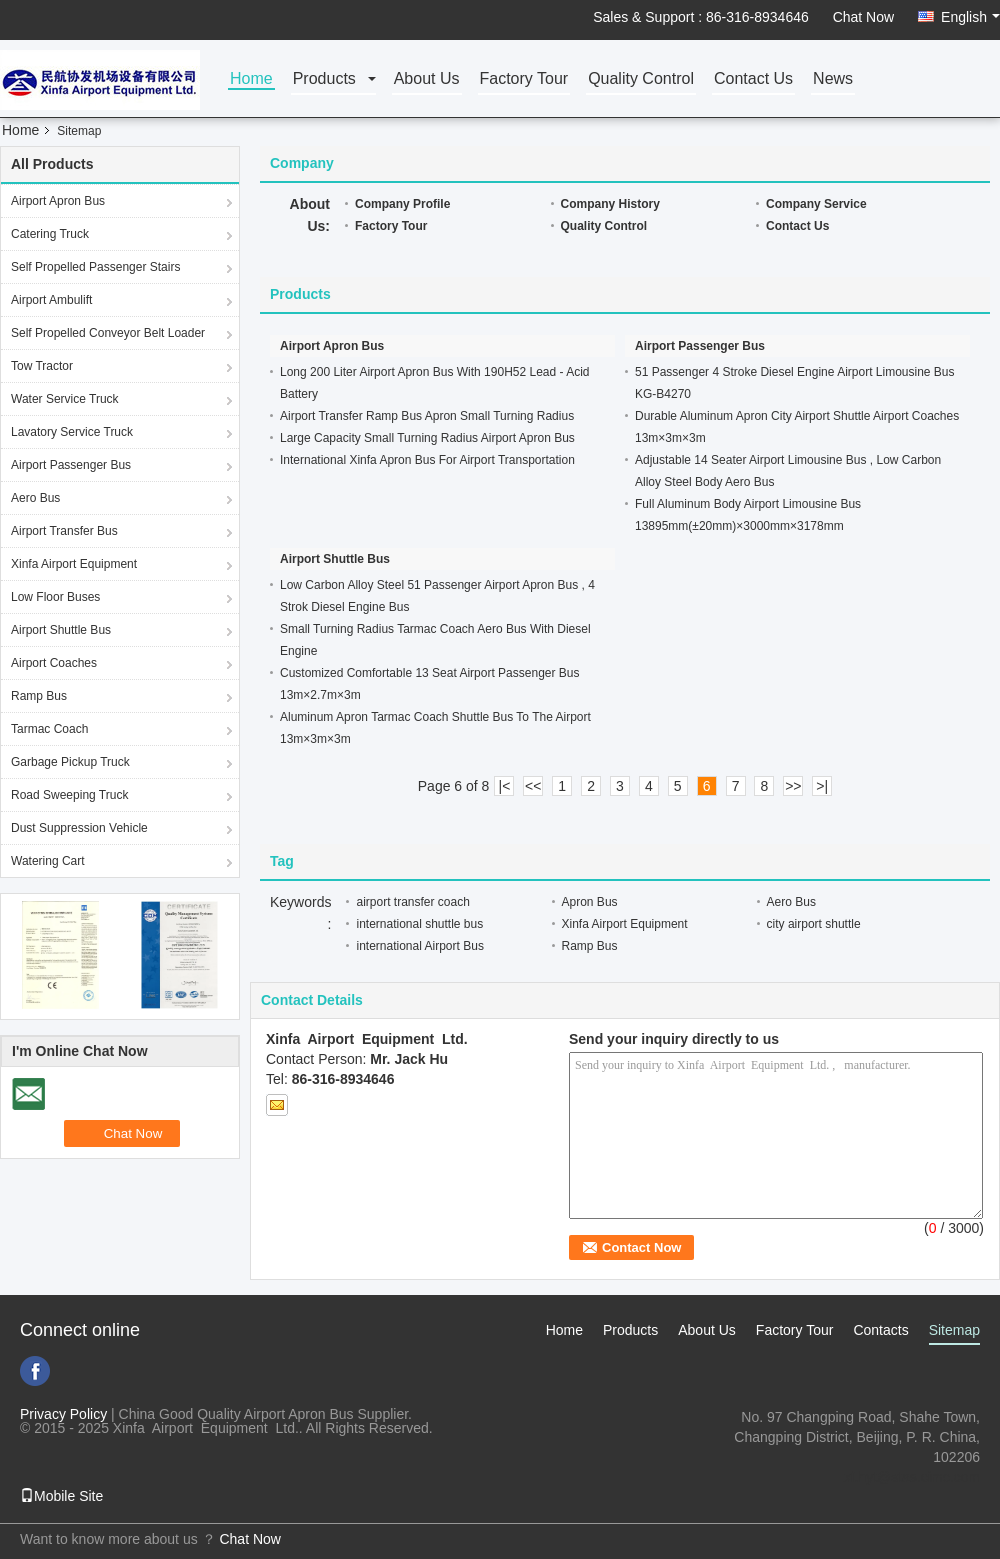 The image size is (1000, 1559). Describe the element at coordinates (419, 946) in the screenshot. I see `international Airport Bus` at that location.